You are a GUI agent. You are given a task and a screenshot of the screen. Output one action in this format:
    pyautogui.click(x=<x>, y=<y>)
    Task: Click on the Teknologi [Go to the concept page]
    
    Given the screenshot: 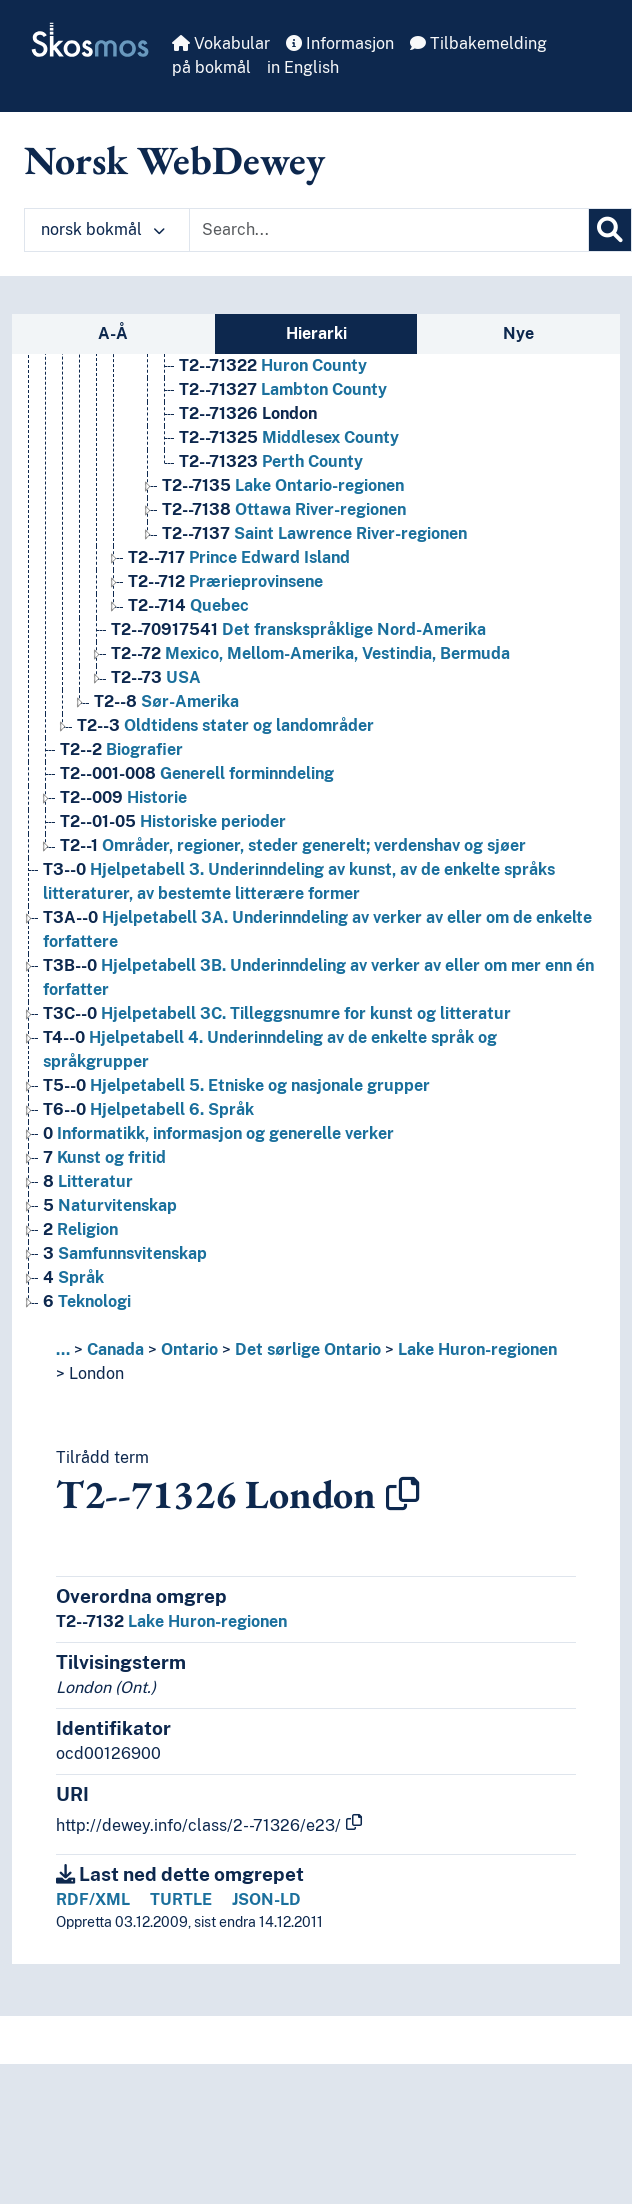 What is the action you would take?
    pyautogui.click(x=87, y=1301)
    